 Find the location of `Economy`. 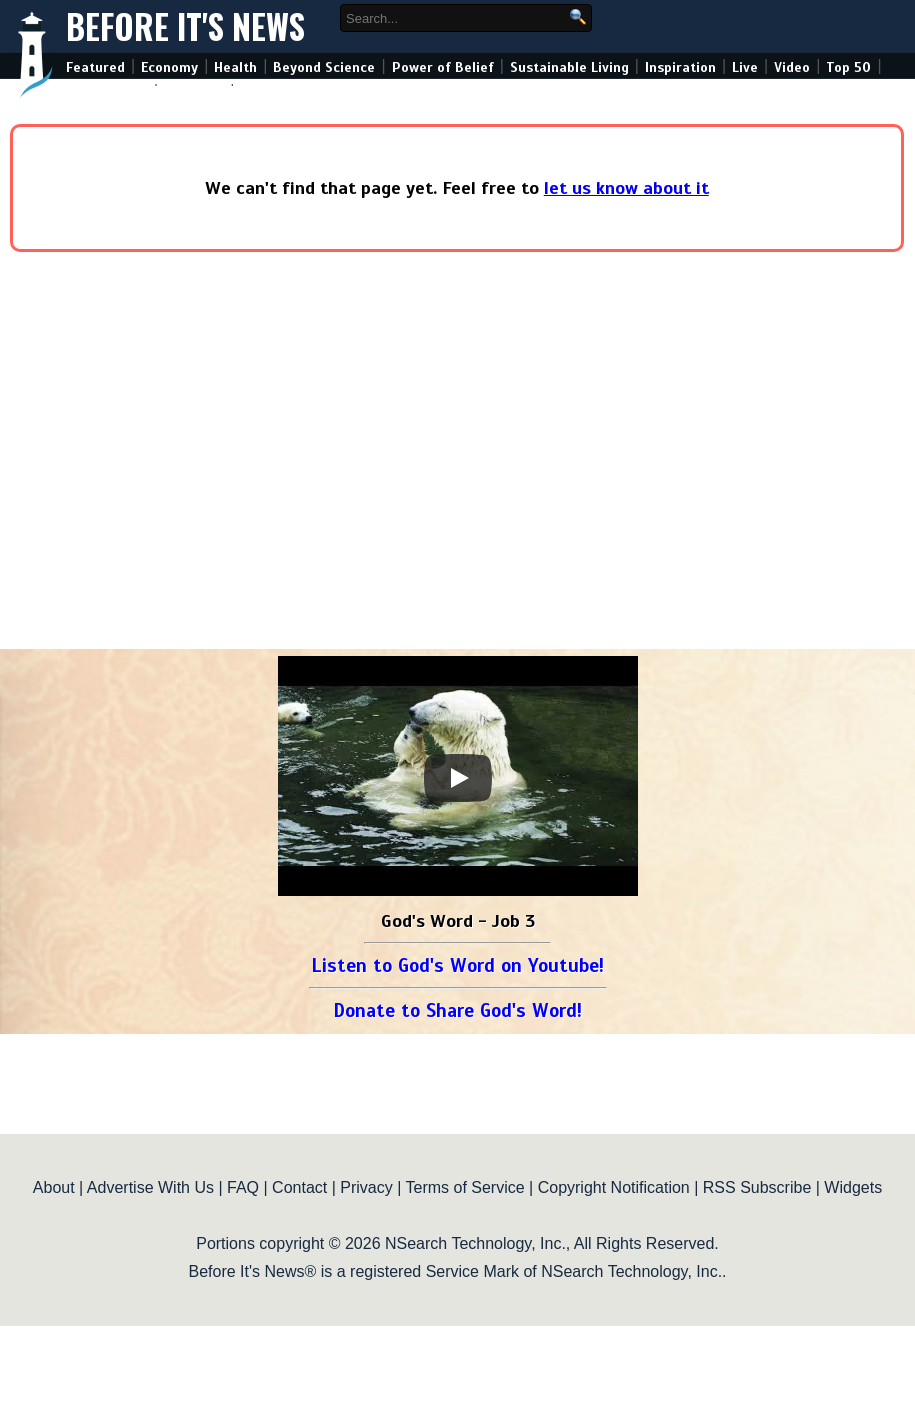

Economy is located at coordinates (169, 67).